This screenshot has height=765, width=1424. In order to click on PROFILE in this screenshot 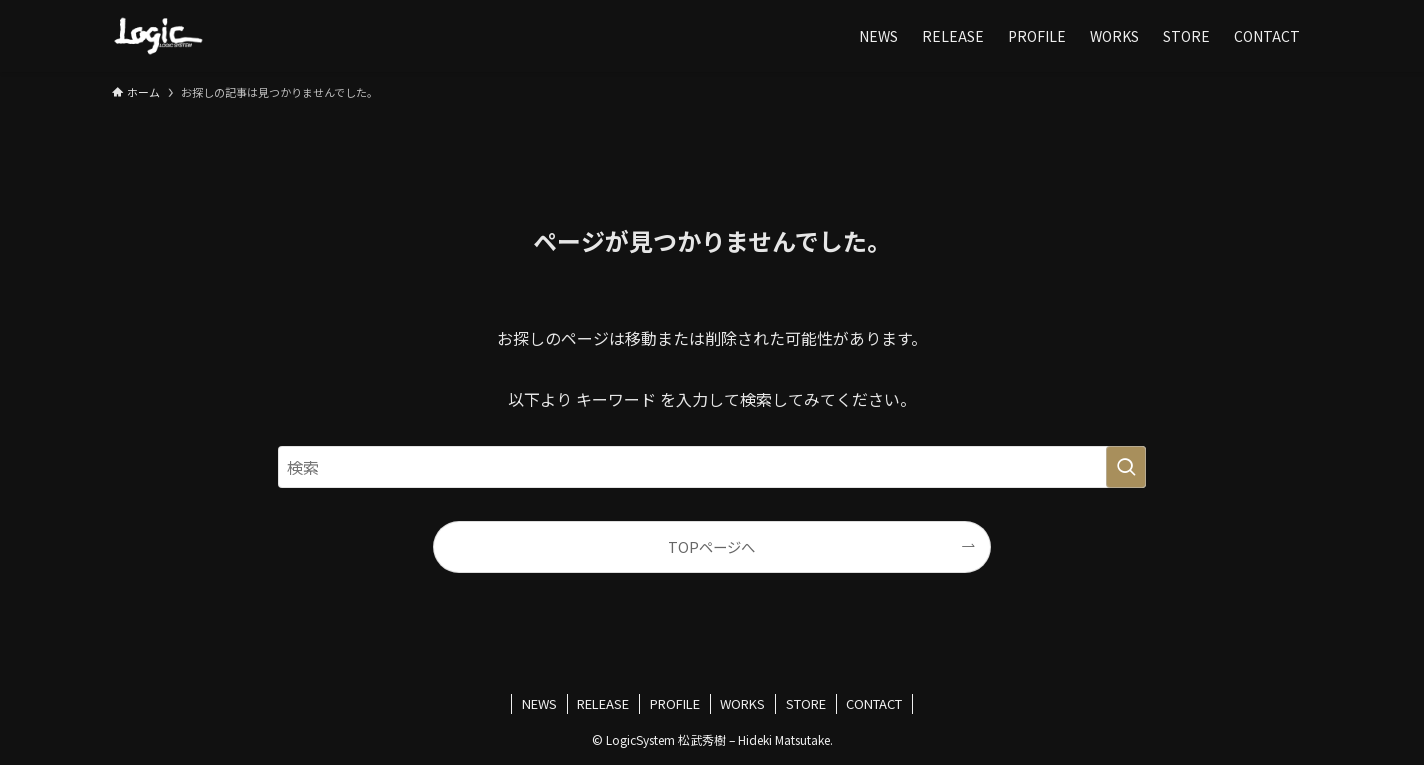, I will do `click(675, 703)`.